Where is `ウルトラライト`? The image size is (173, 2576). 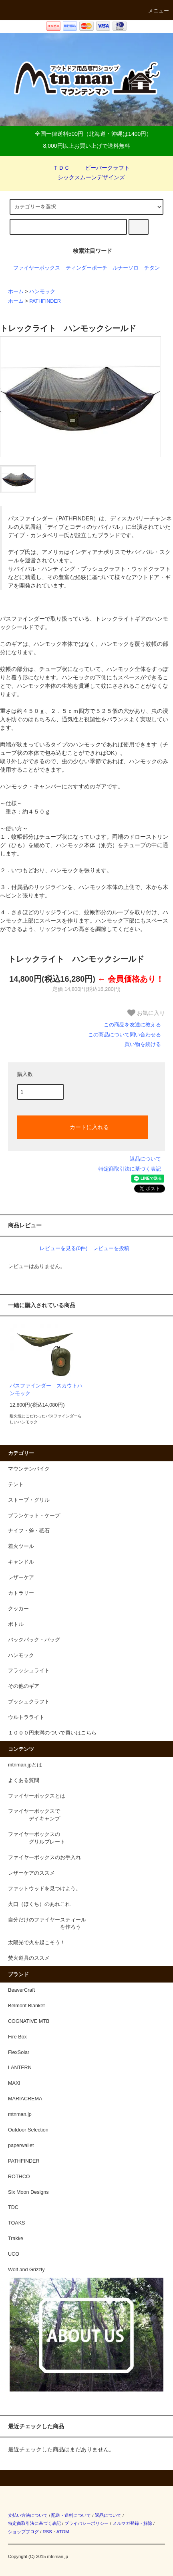
ウルトラライト is located at coordinates (26, 1717).